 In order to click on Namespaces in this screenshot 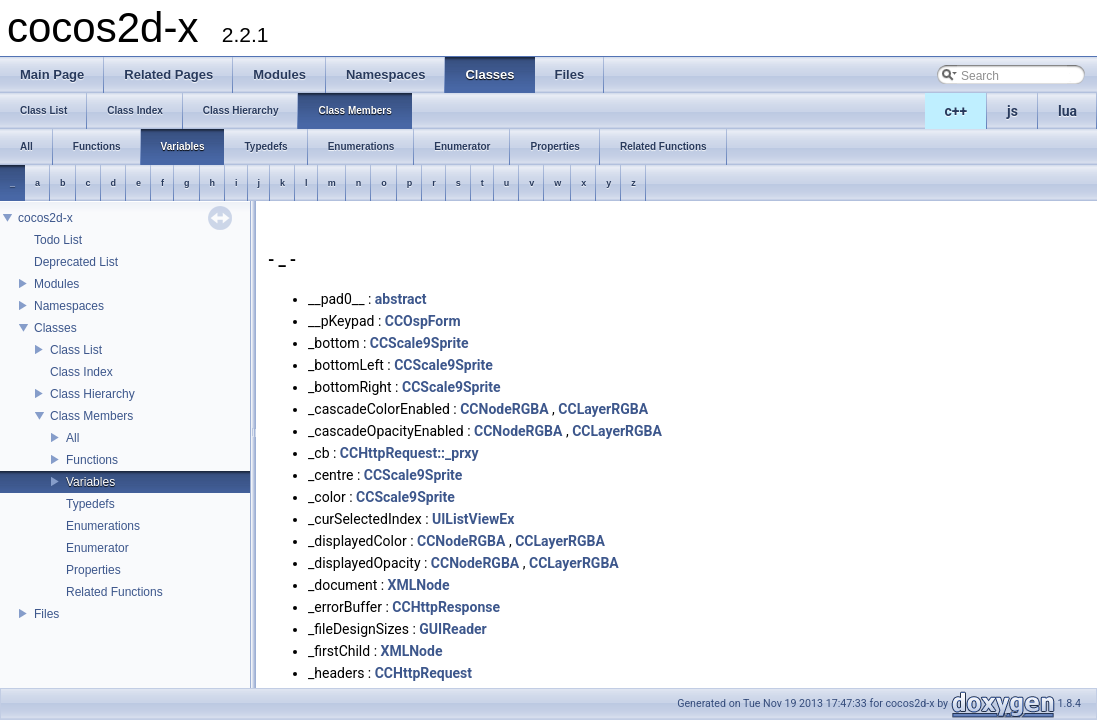, I will do `click(69, 306)`.